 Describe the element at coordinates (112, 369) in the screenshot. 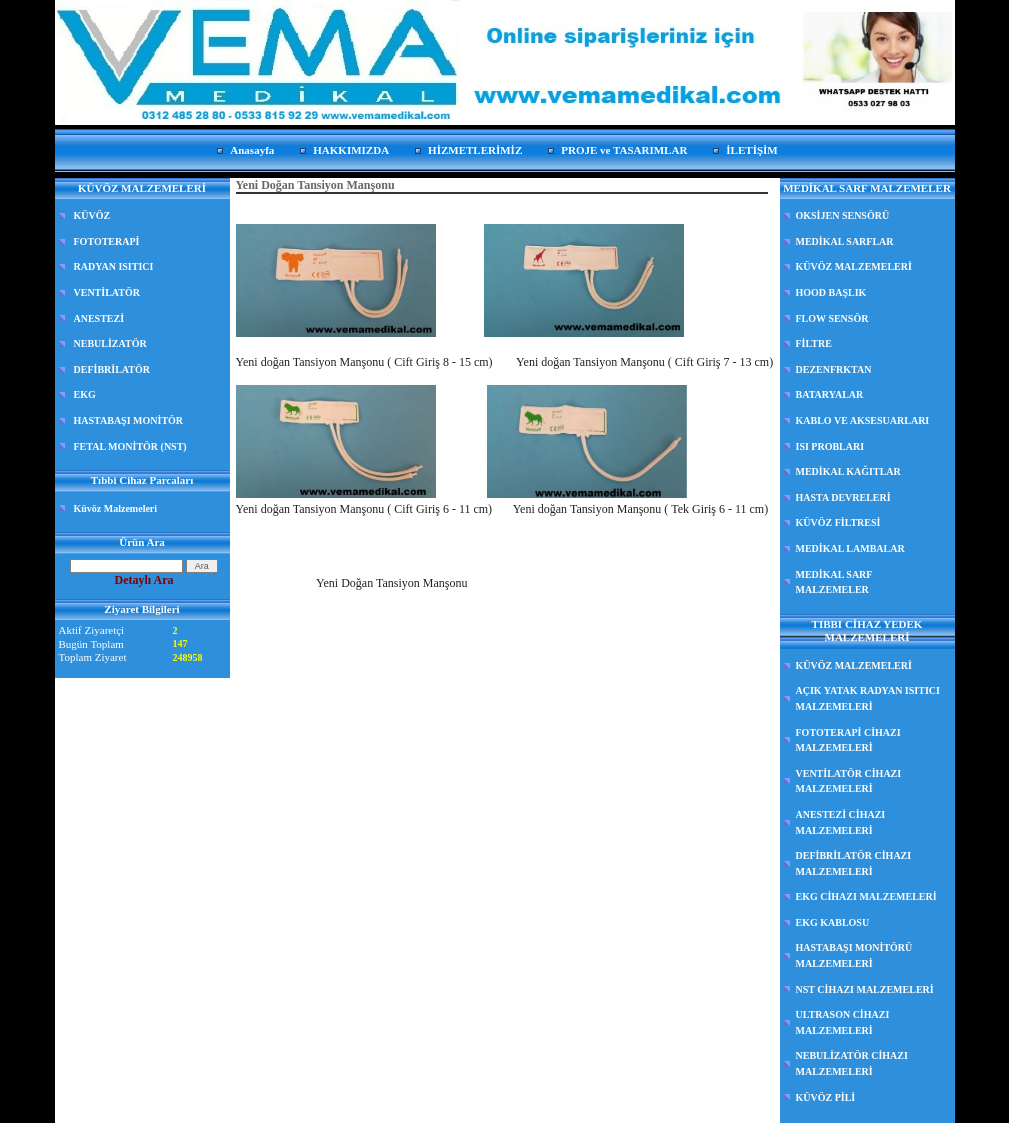

I see `DEFİBRİLATÖR` at that location.